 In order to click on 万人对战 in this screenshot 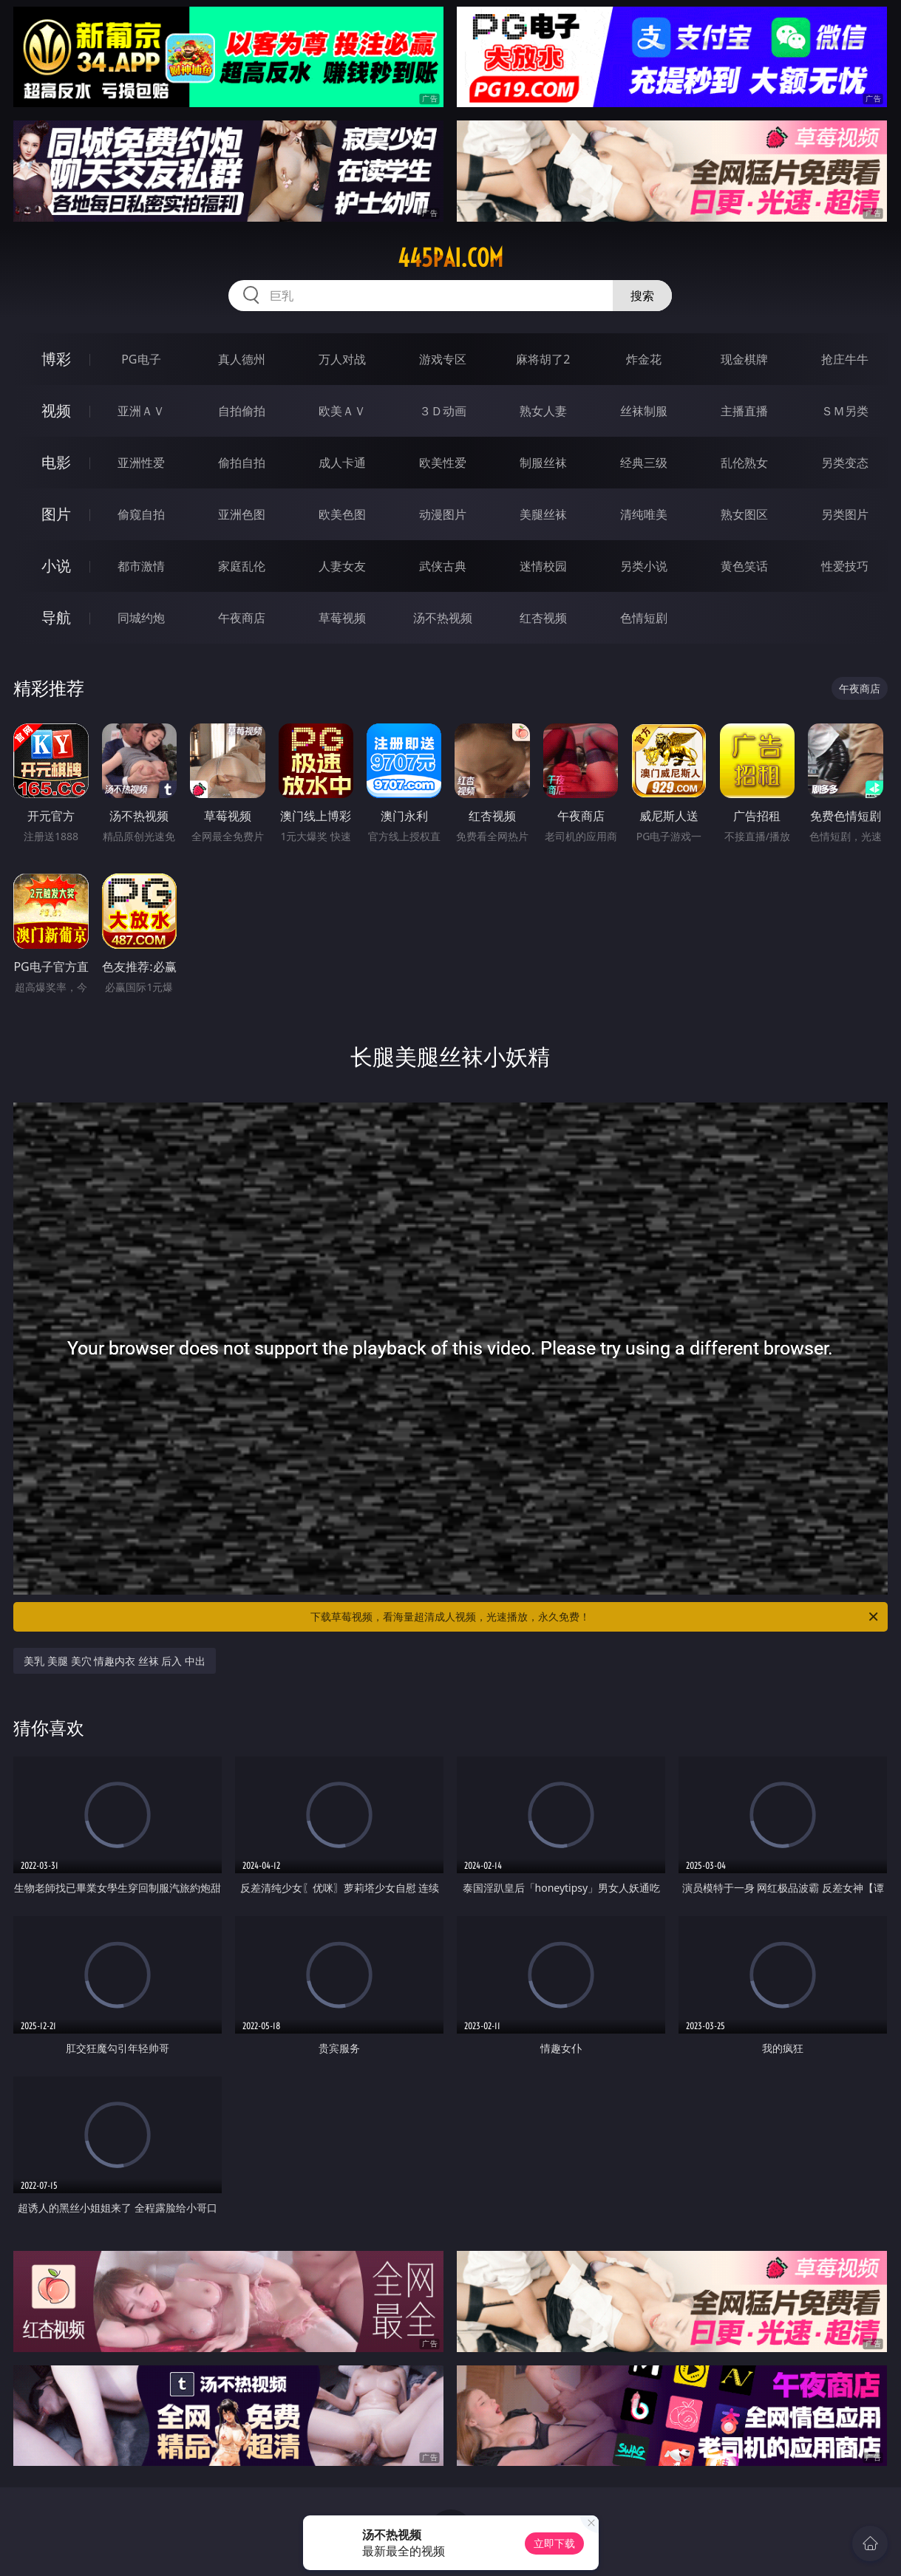, I will do `click(342, 359)`.